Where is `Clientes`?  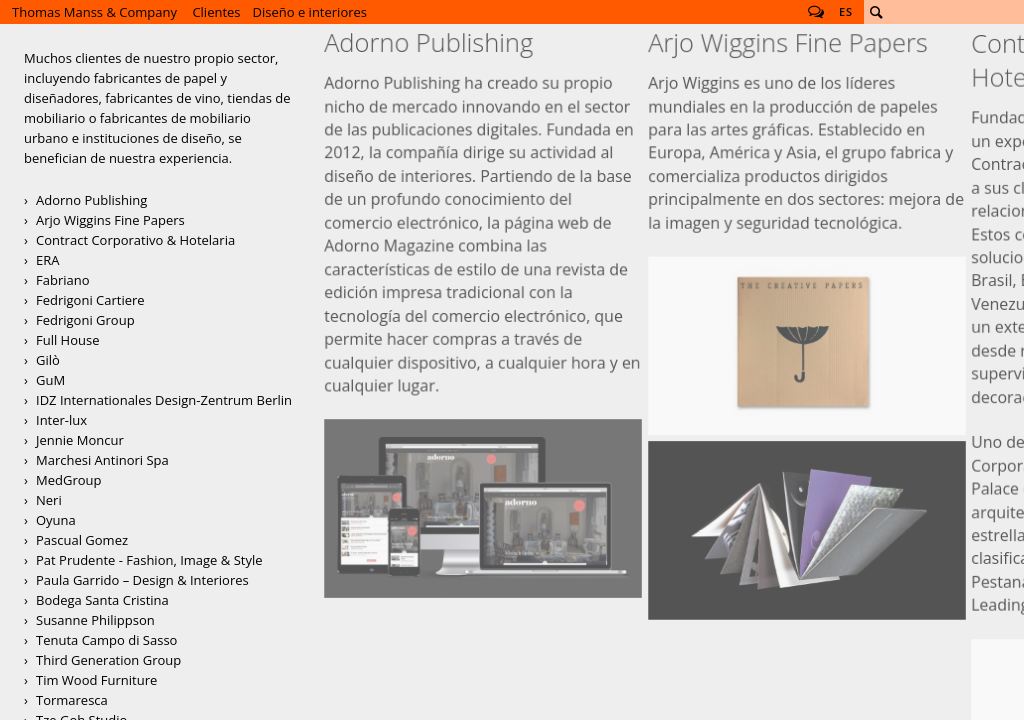
Clientes is located at coordinates (216, 12).